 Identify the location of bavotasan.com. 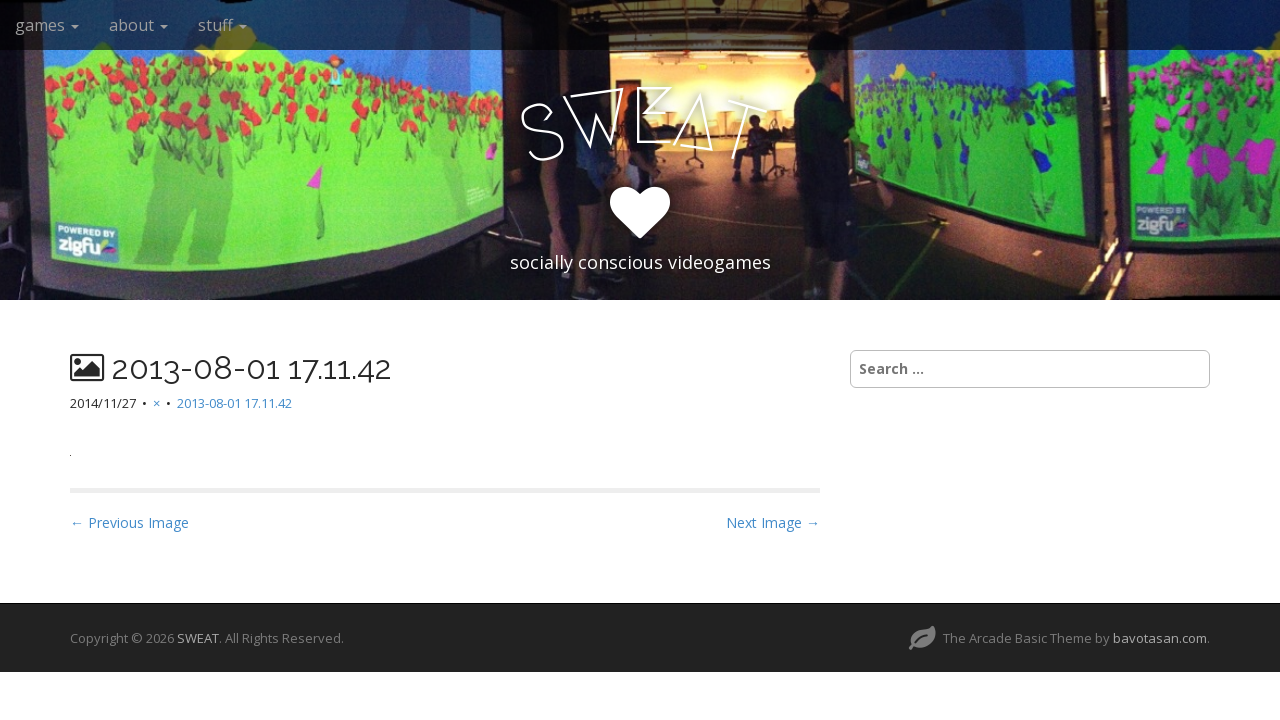
(1160, 638).